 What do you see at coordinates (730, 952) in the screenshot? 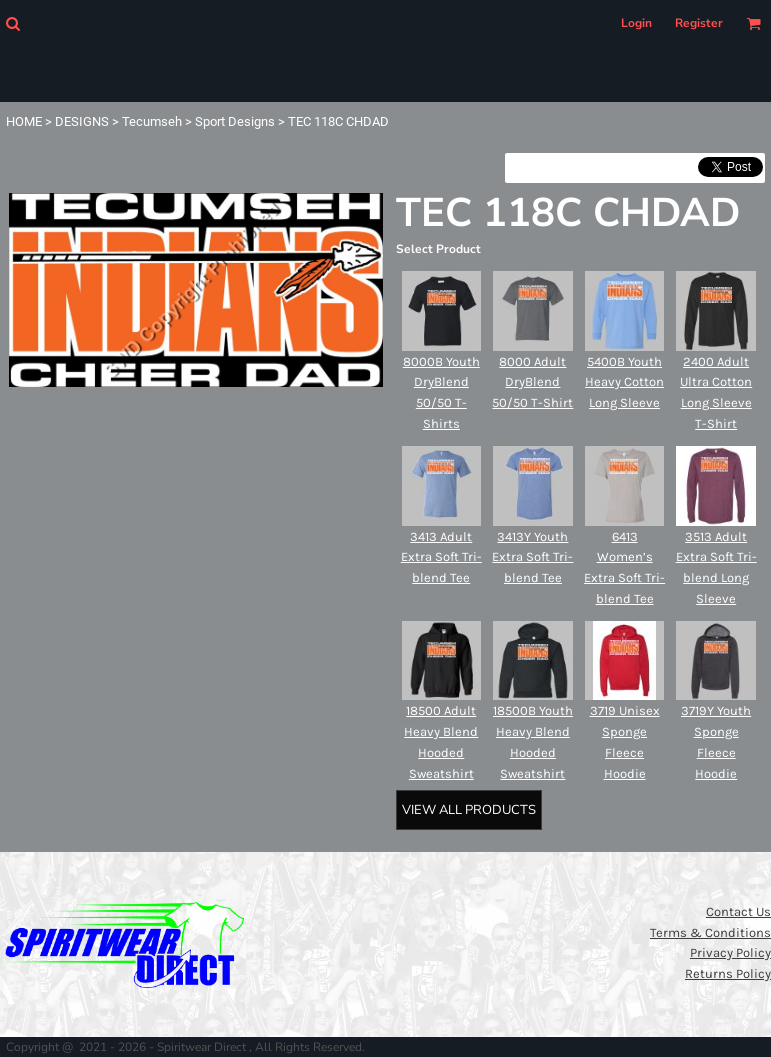
I see `Privacy Policy` at bounding box center [730, 952].